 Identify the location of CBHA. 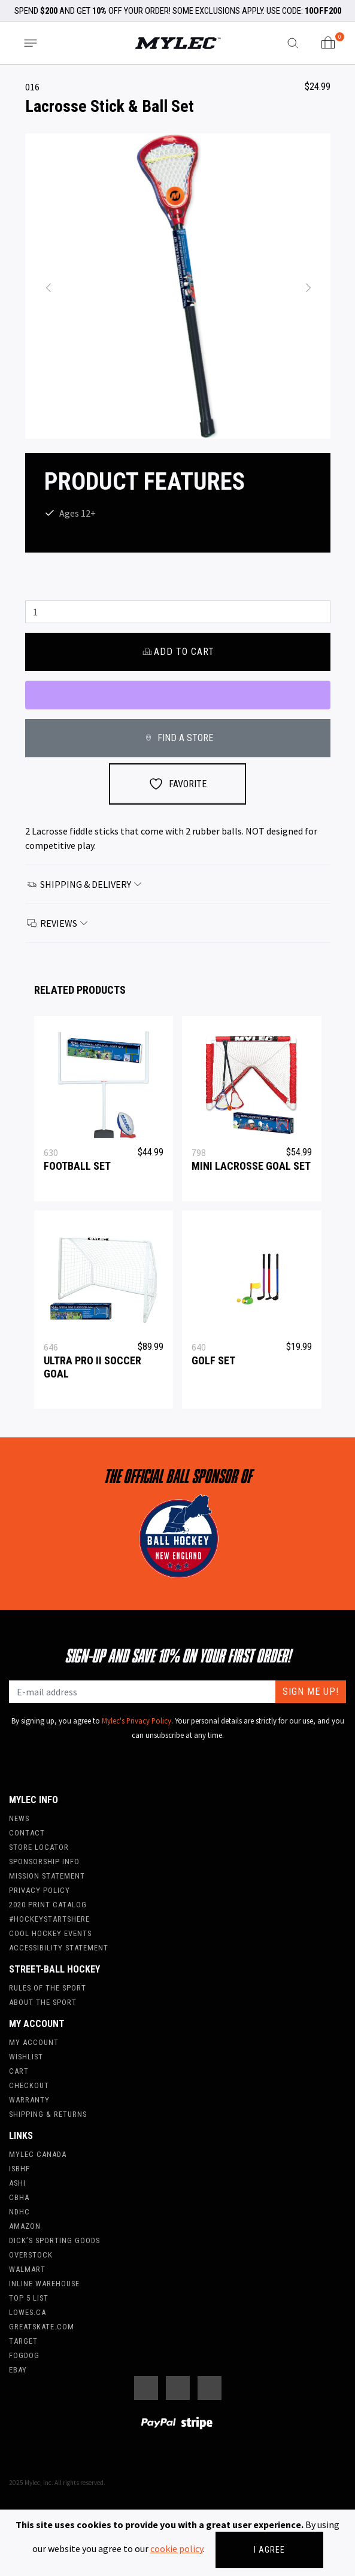
(19, 2197).